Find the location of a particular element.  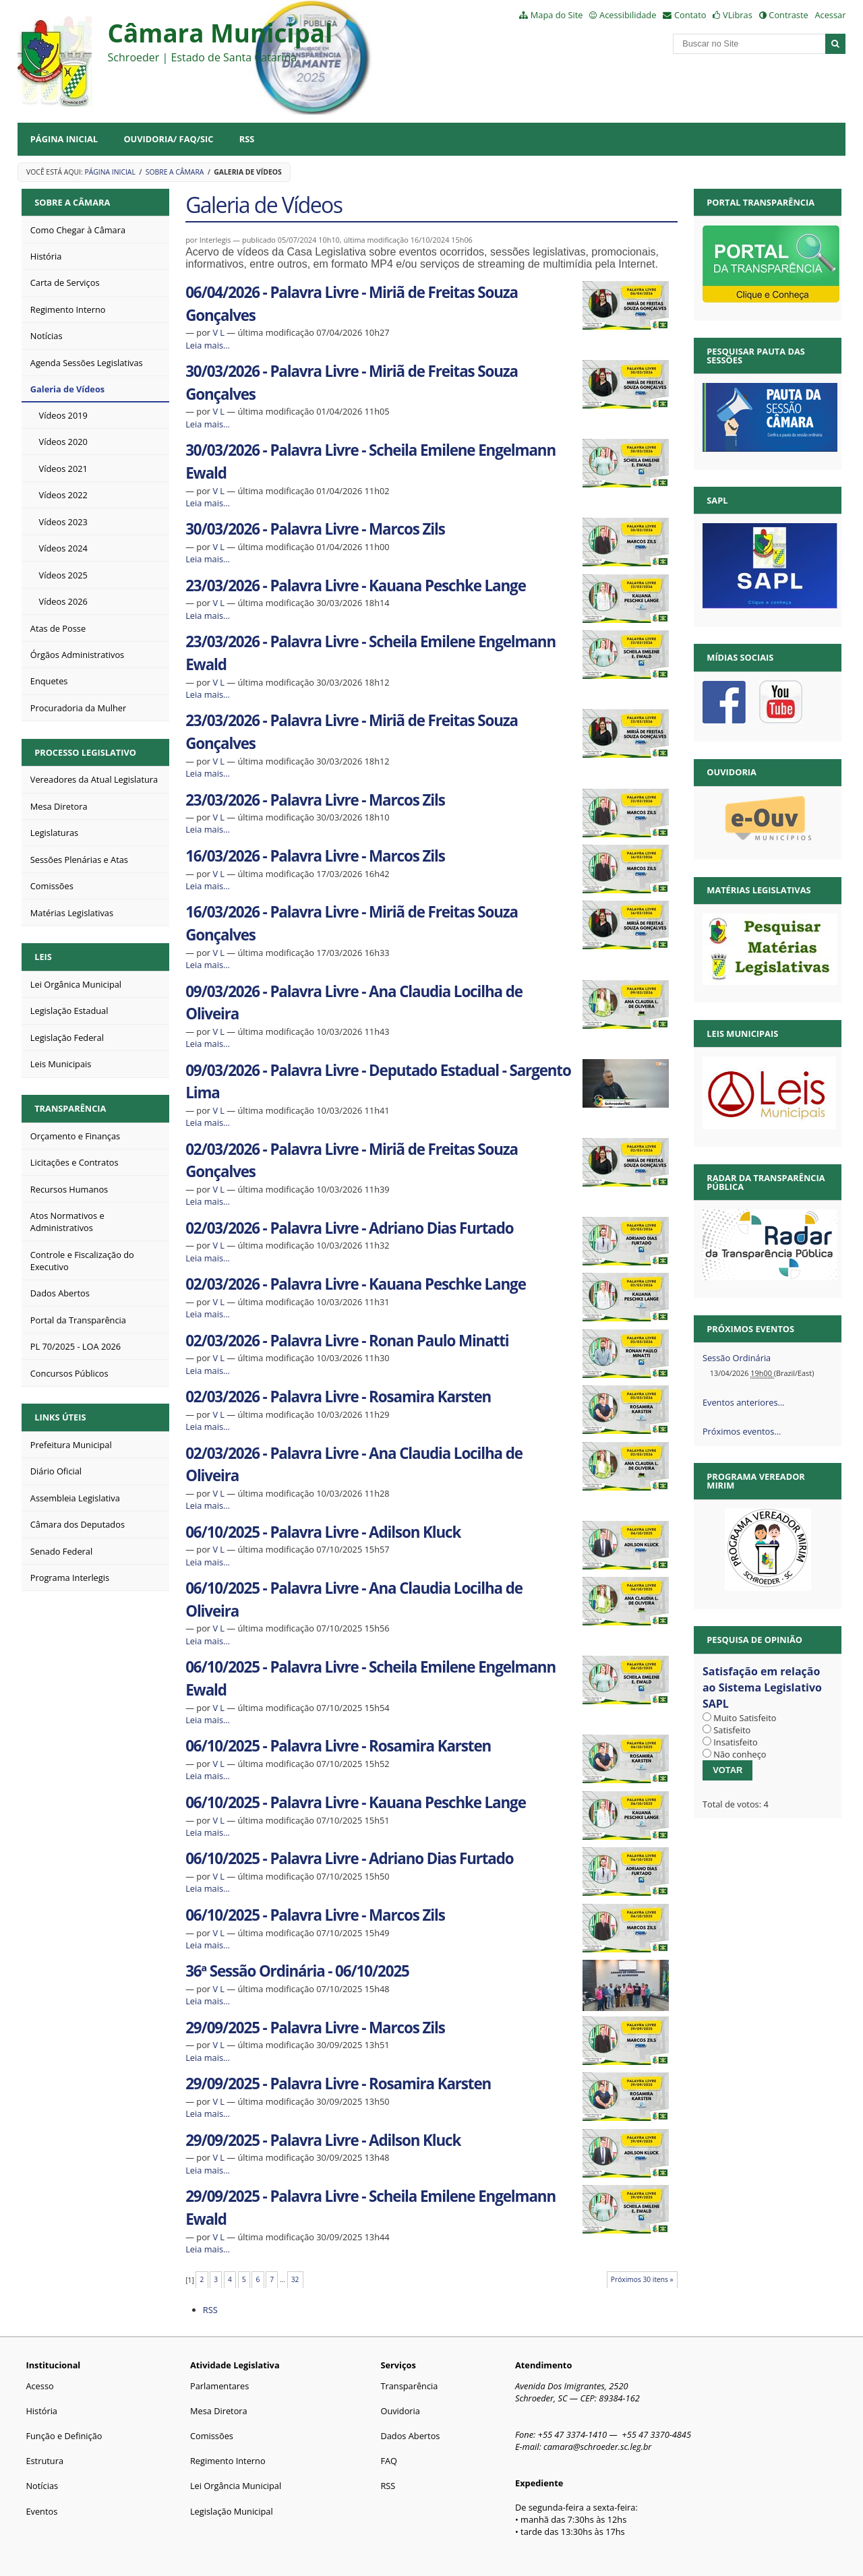

06/10/2025 - Palavra Livre - Rosamira Karsten is located at coordinates (338, 1745).